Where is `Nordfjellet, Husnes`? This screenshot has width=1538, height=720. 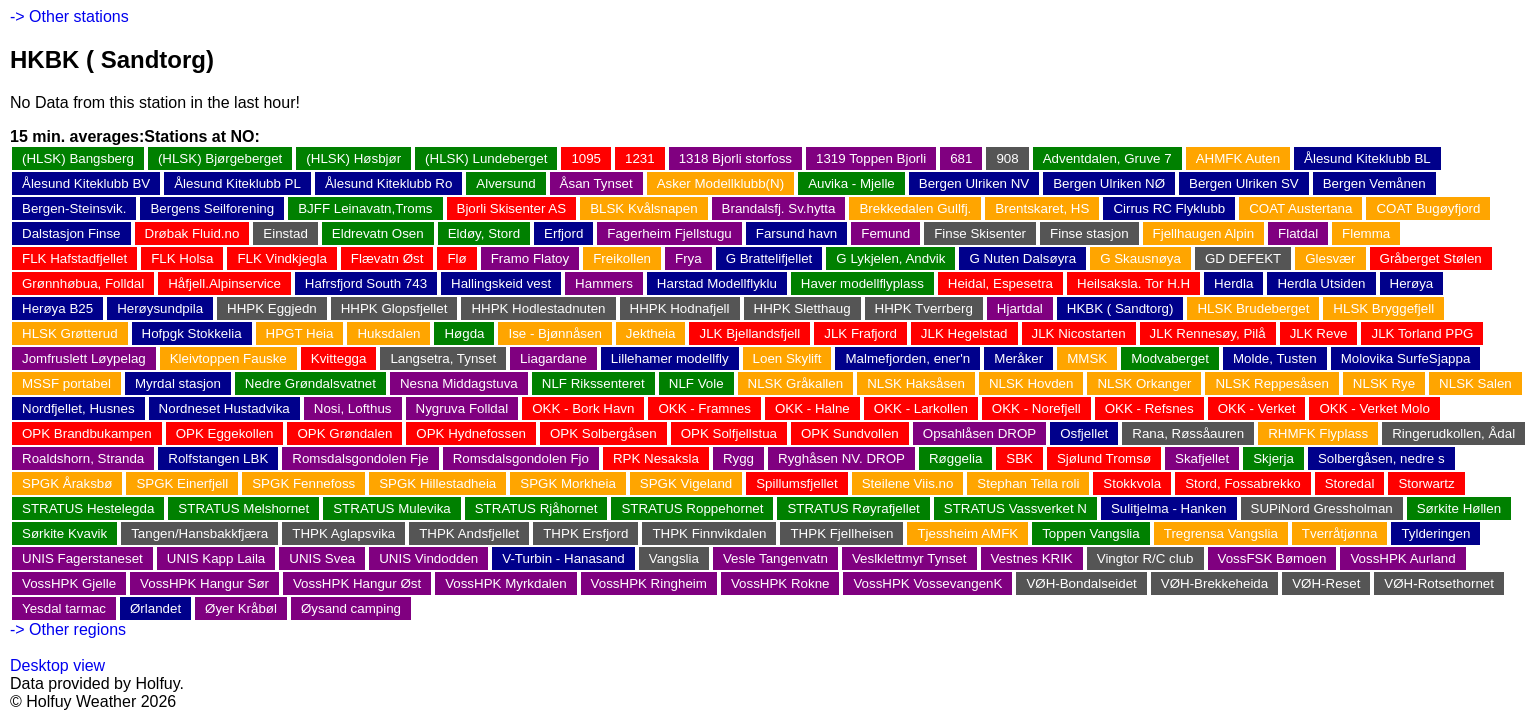 Nordfjellet, Husnes is located at coordinates (78, 408).